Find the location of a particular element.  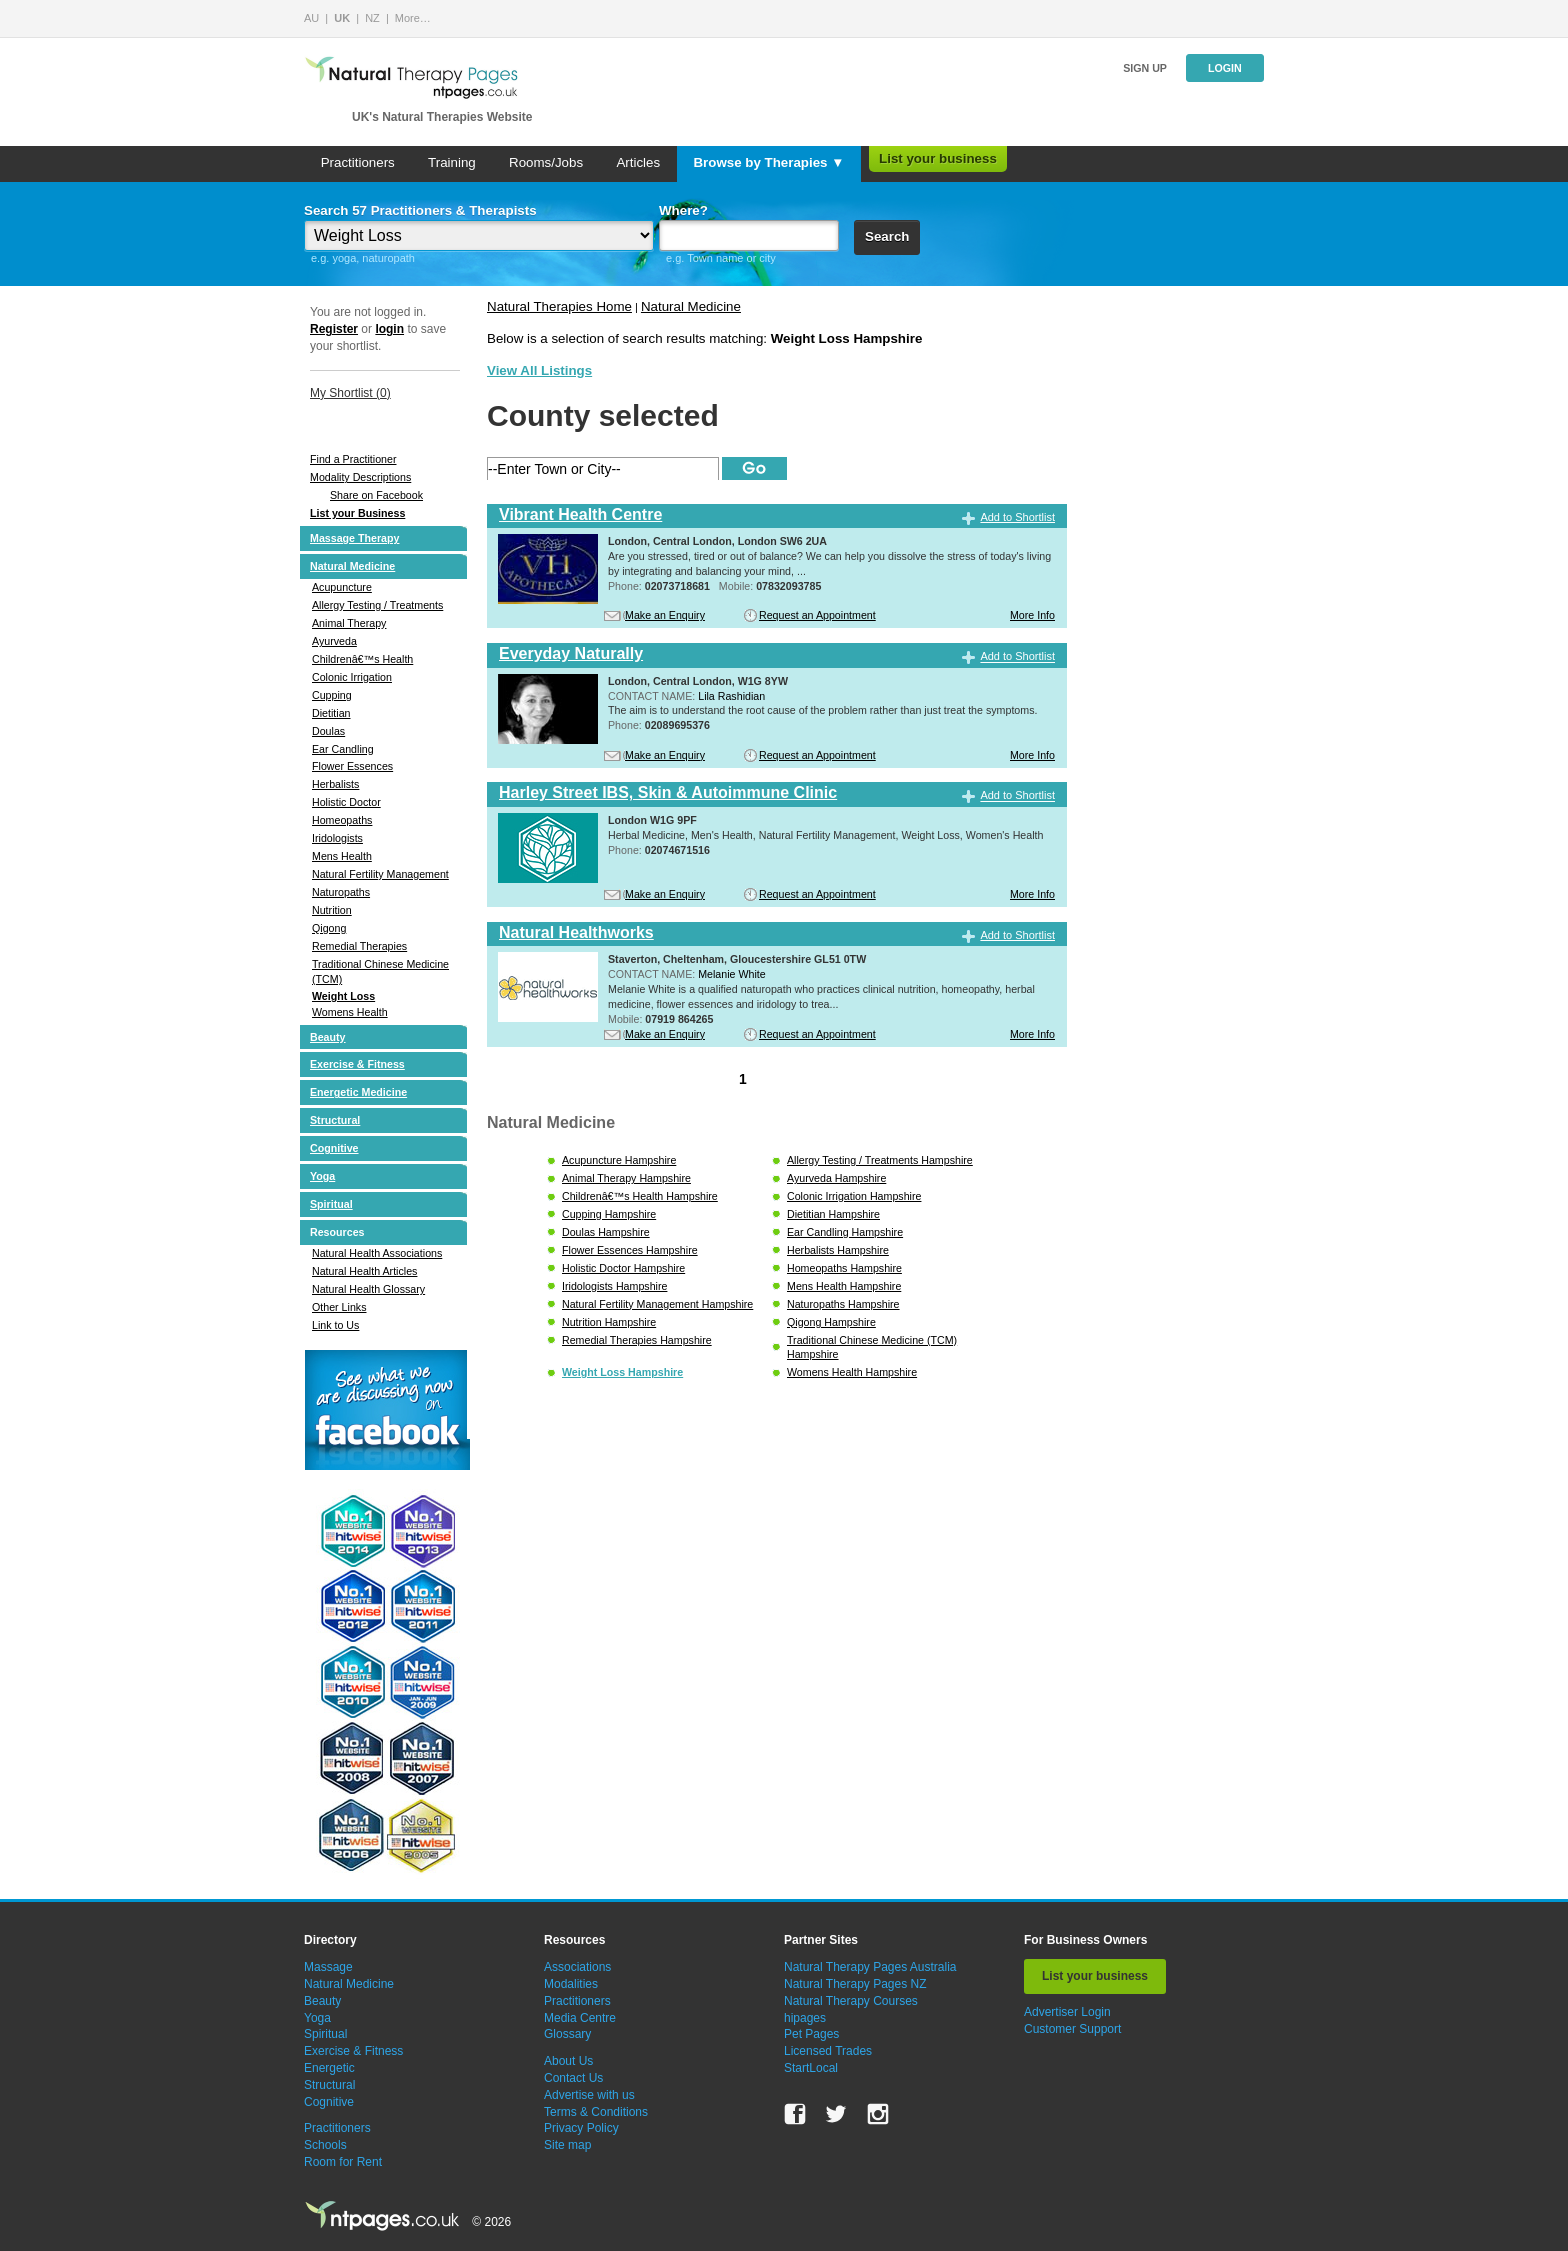

Search 57 Practitioners & Therapists is located at coordinates (420, 210).